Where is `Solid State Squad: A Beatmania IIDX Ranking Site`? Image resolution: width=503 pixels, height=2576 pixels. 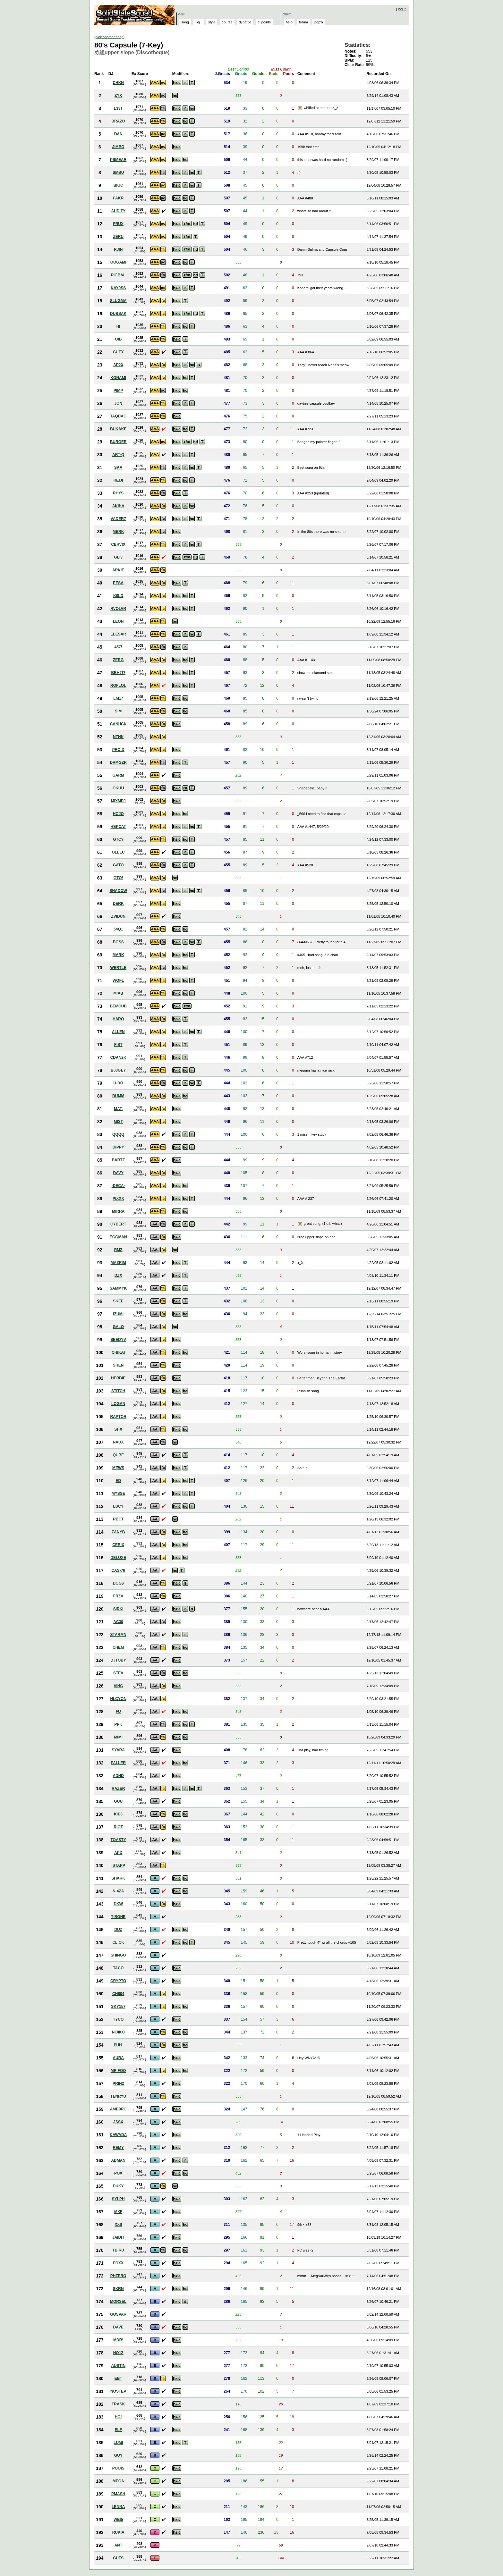
Solid State Squad: A Beatmania IIDX Ranking Site is located at coordinates (135, 15).